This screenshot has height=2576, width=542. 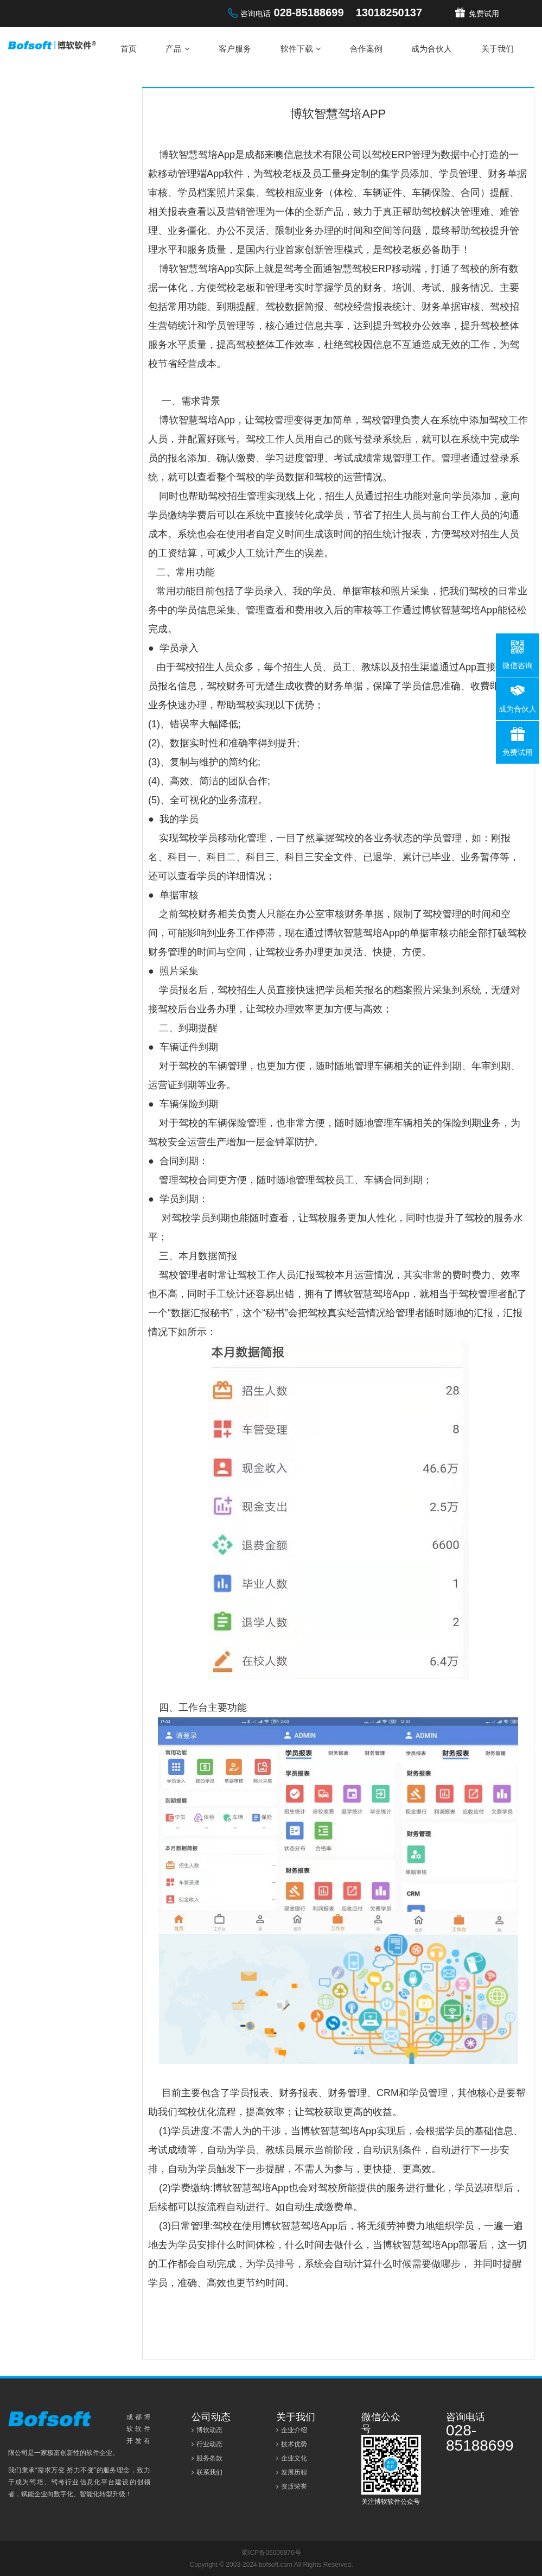 I want to click on 免费试用, so click(x=484, y=13).